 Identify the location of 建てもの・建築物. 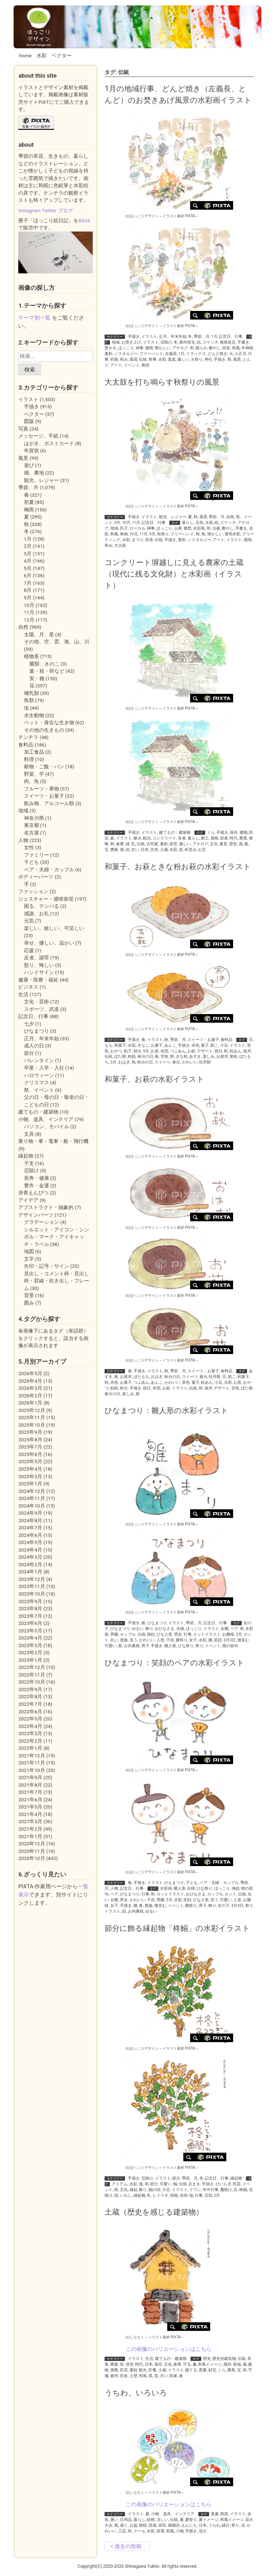
(174, 832).